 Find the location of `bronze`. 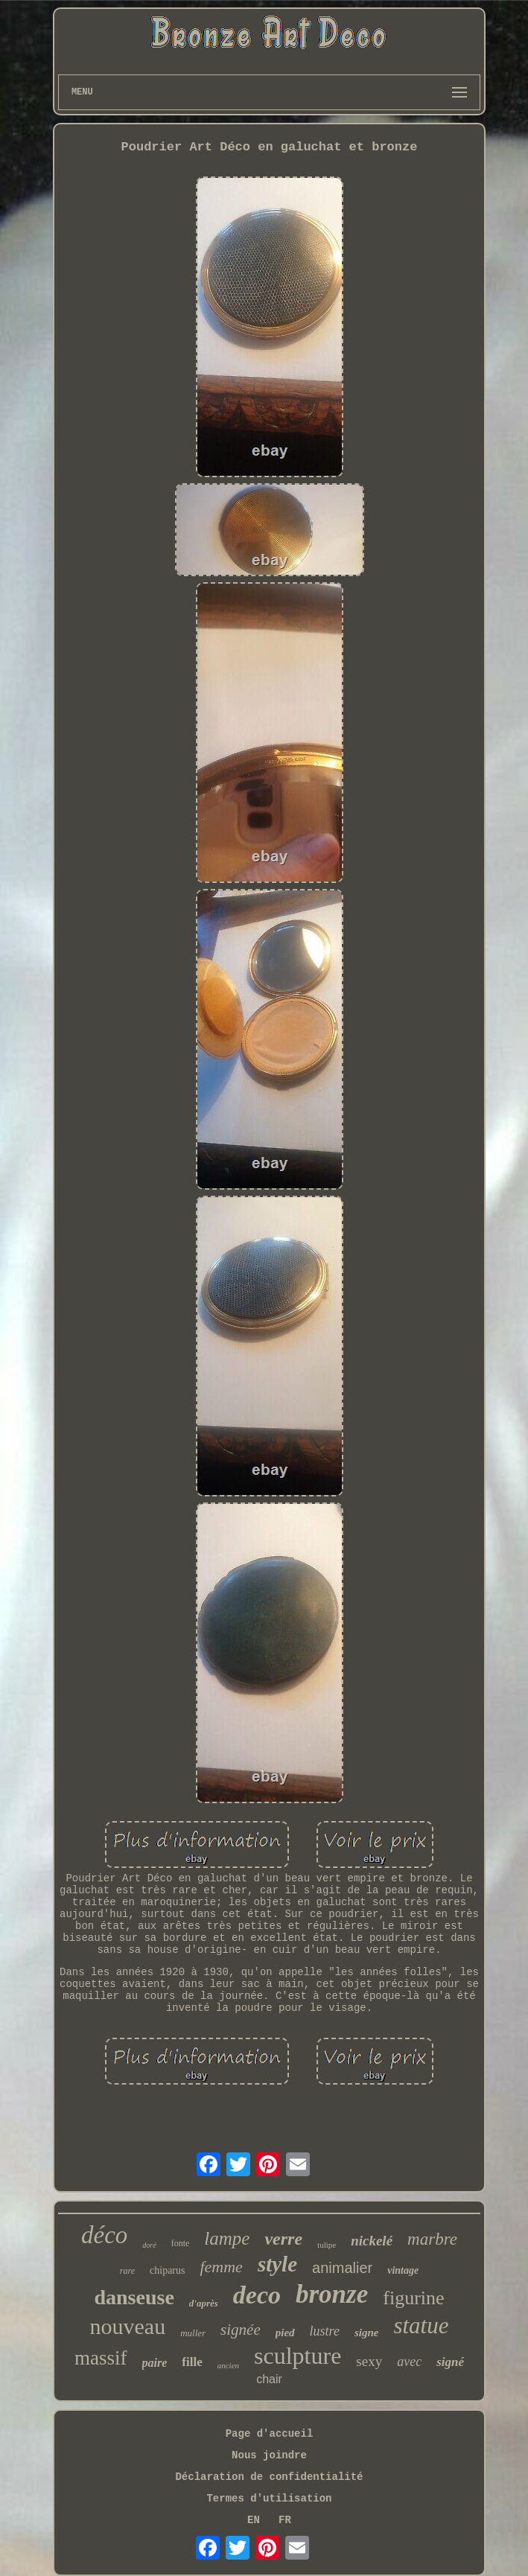

bronze is located at coordinates (332, 2294).